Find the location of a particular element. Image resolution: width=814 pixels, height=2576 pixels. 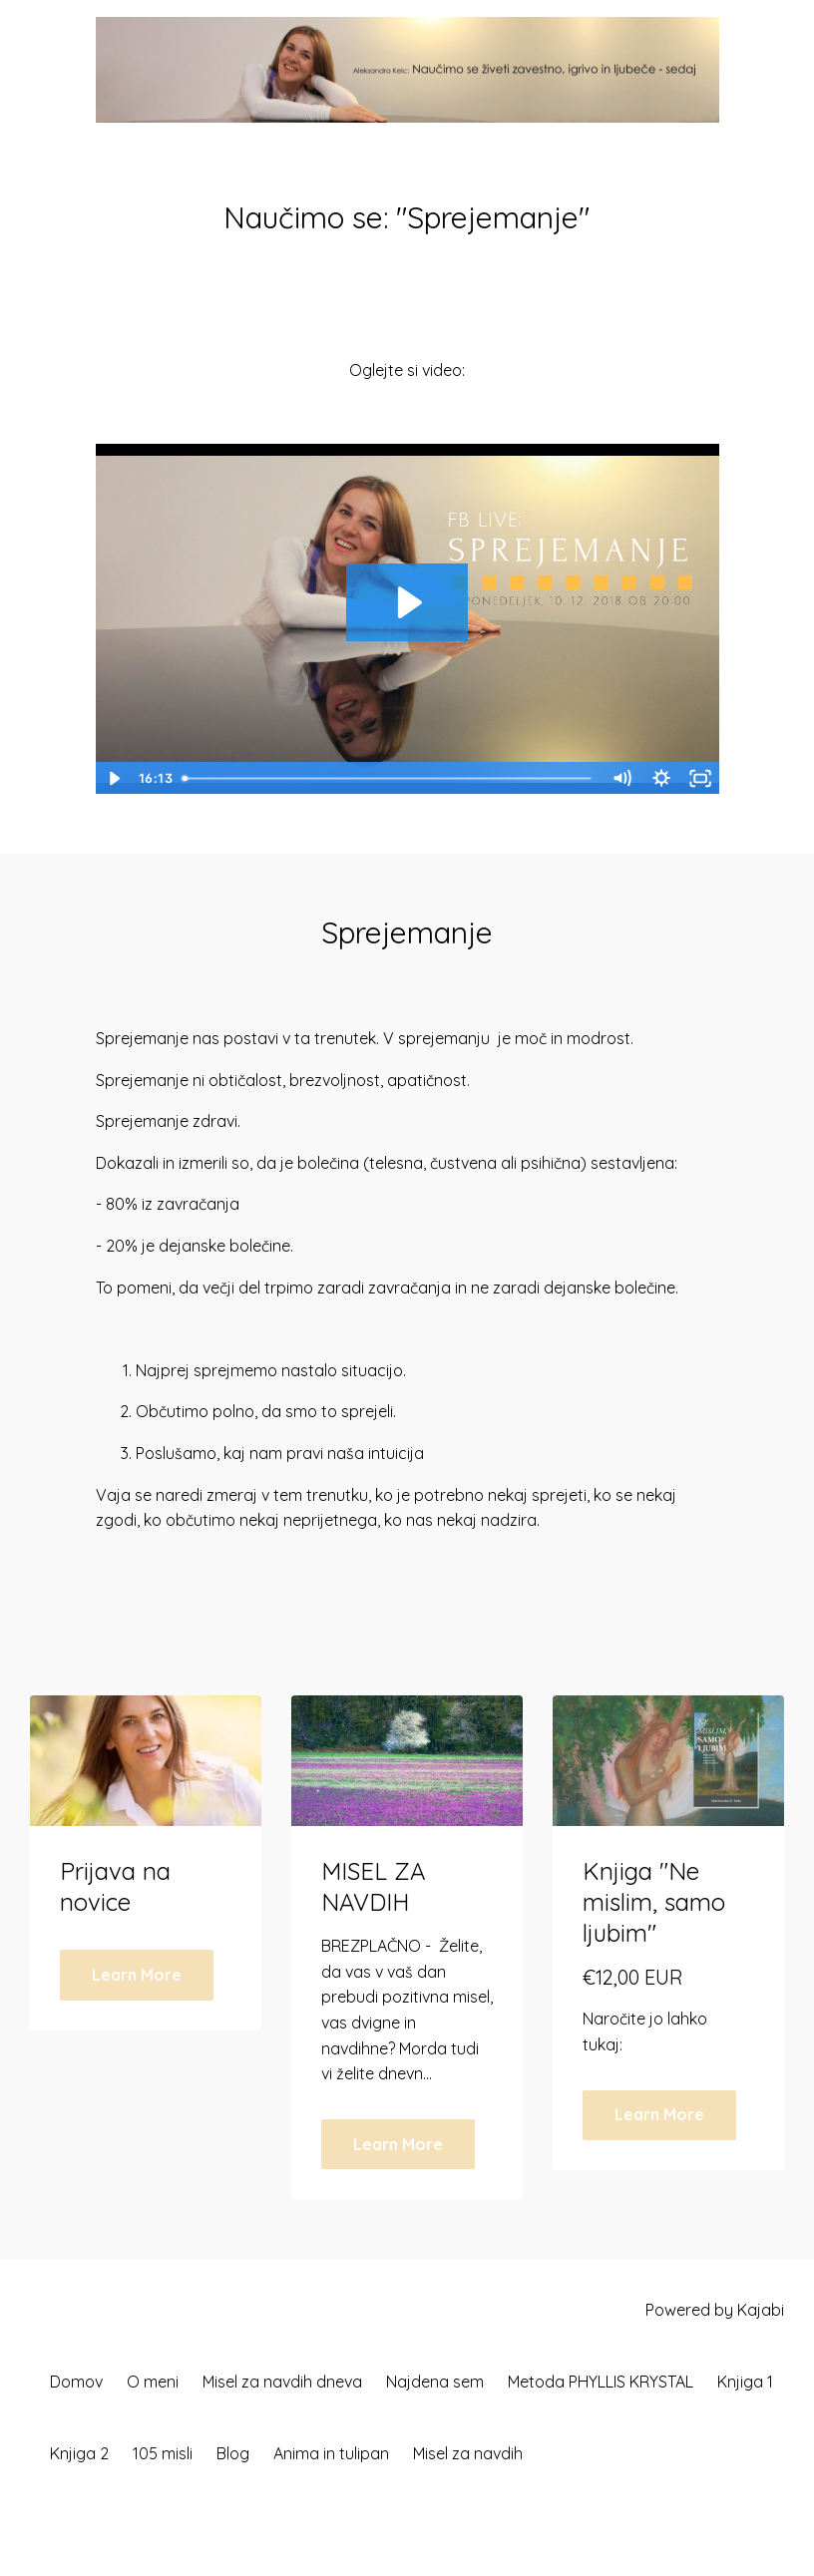

[Play Video] is located at coordinates (114, 778).